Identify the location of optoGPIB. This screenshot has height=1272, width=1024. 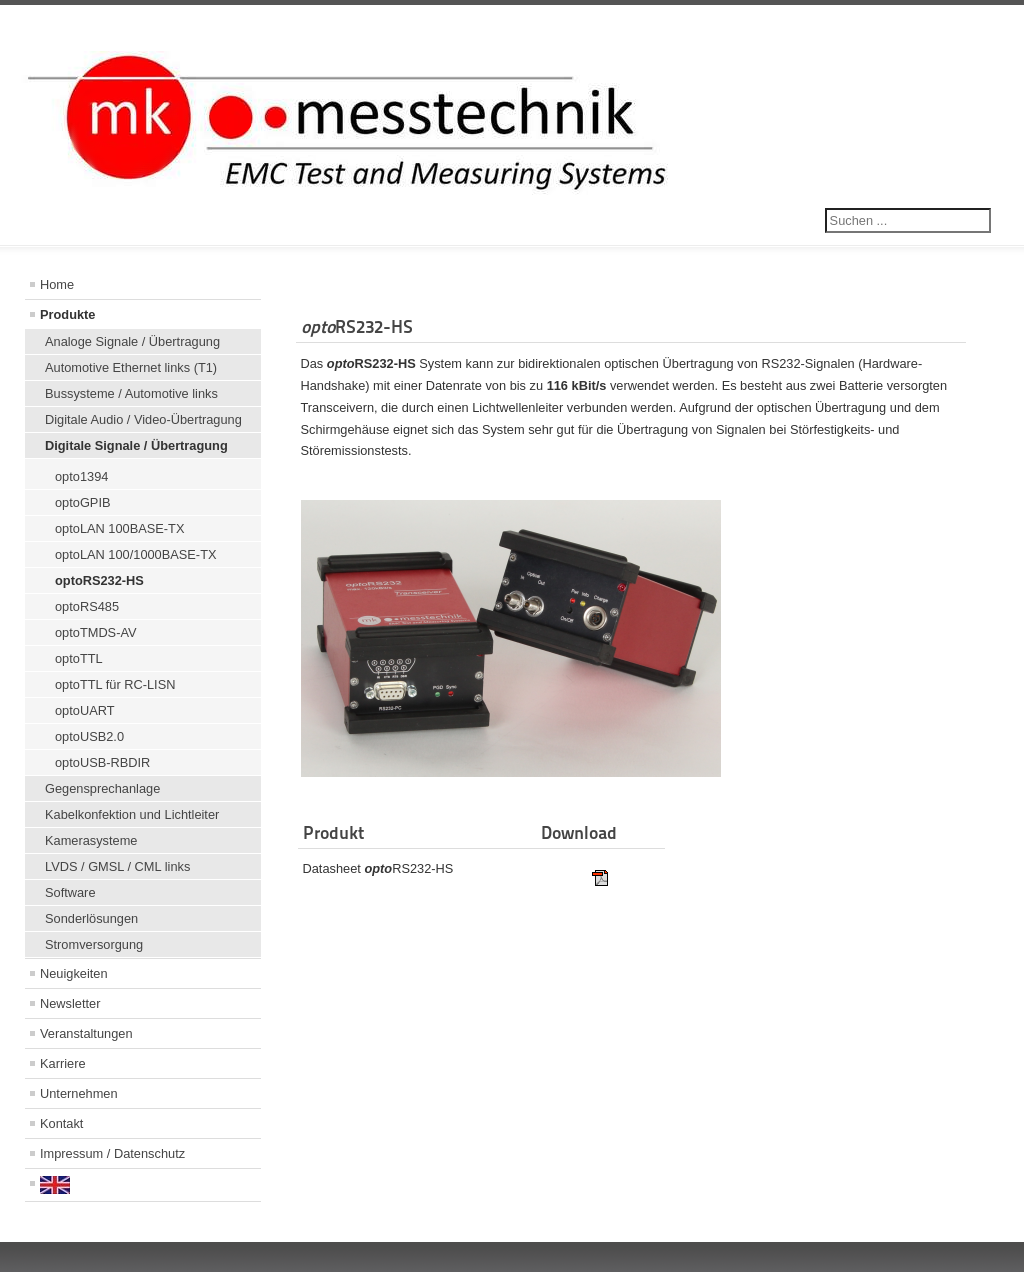
(83, 502).